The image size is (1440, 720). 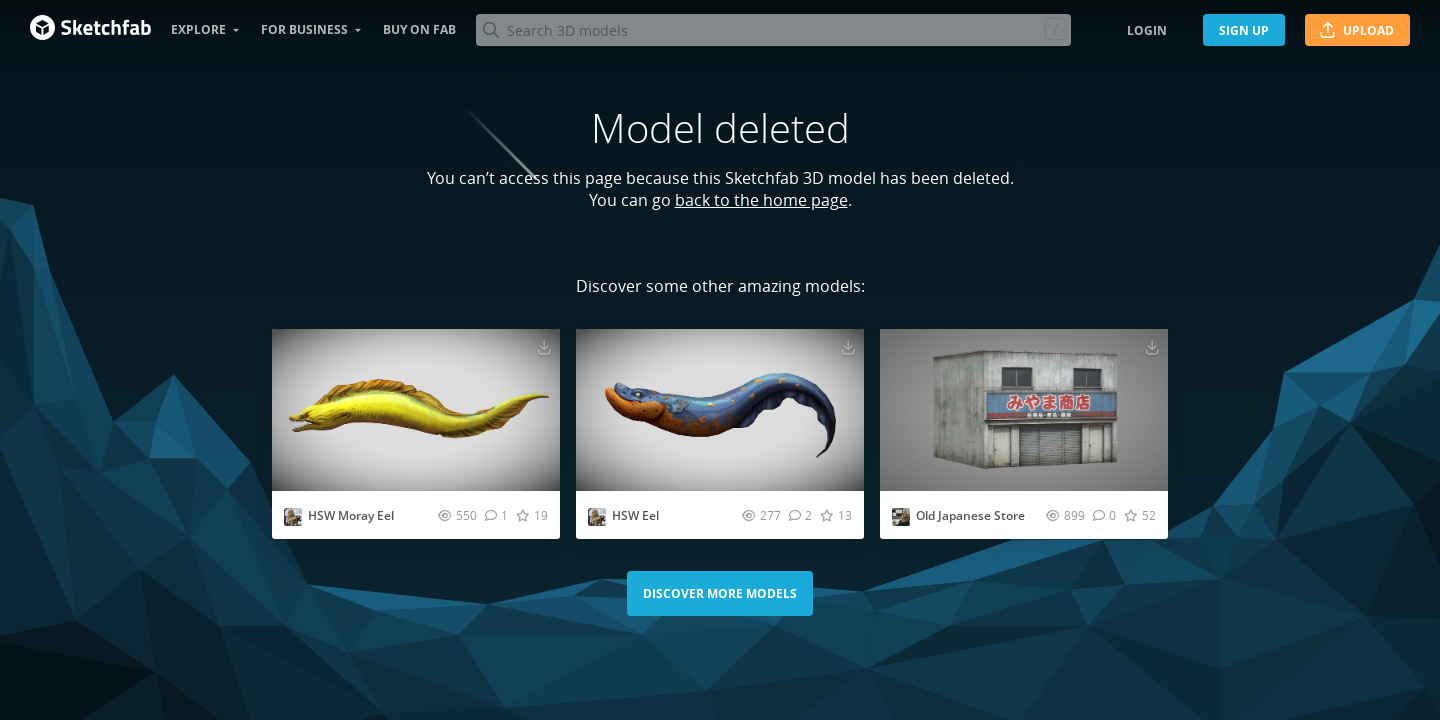 What do you see at coordinates (800, 515) in the screenshot?
I see `[Comment HSW Eel 3D model]` at bounding box center [800, 515].